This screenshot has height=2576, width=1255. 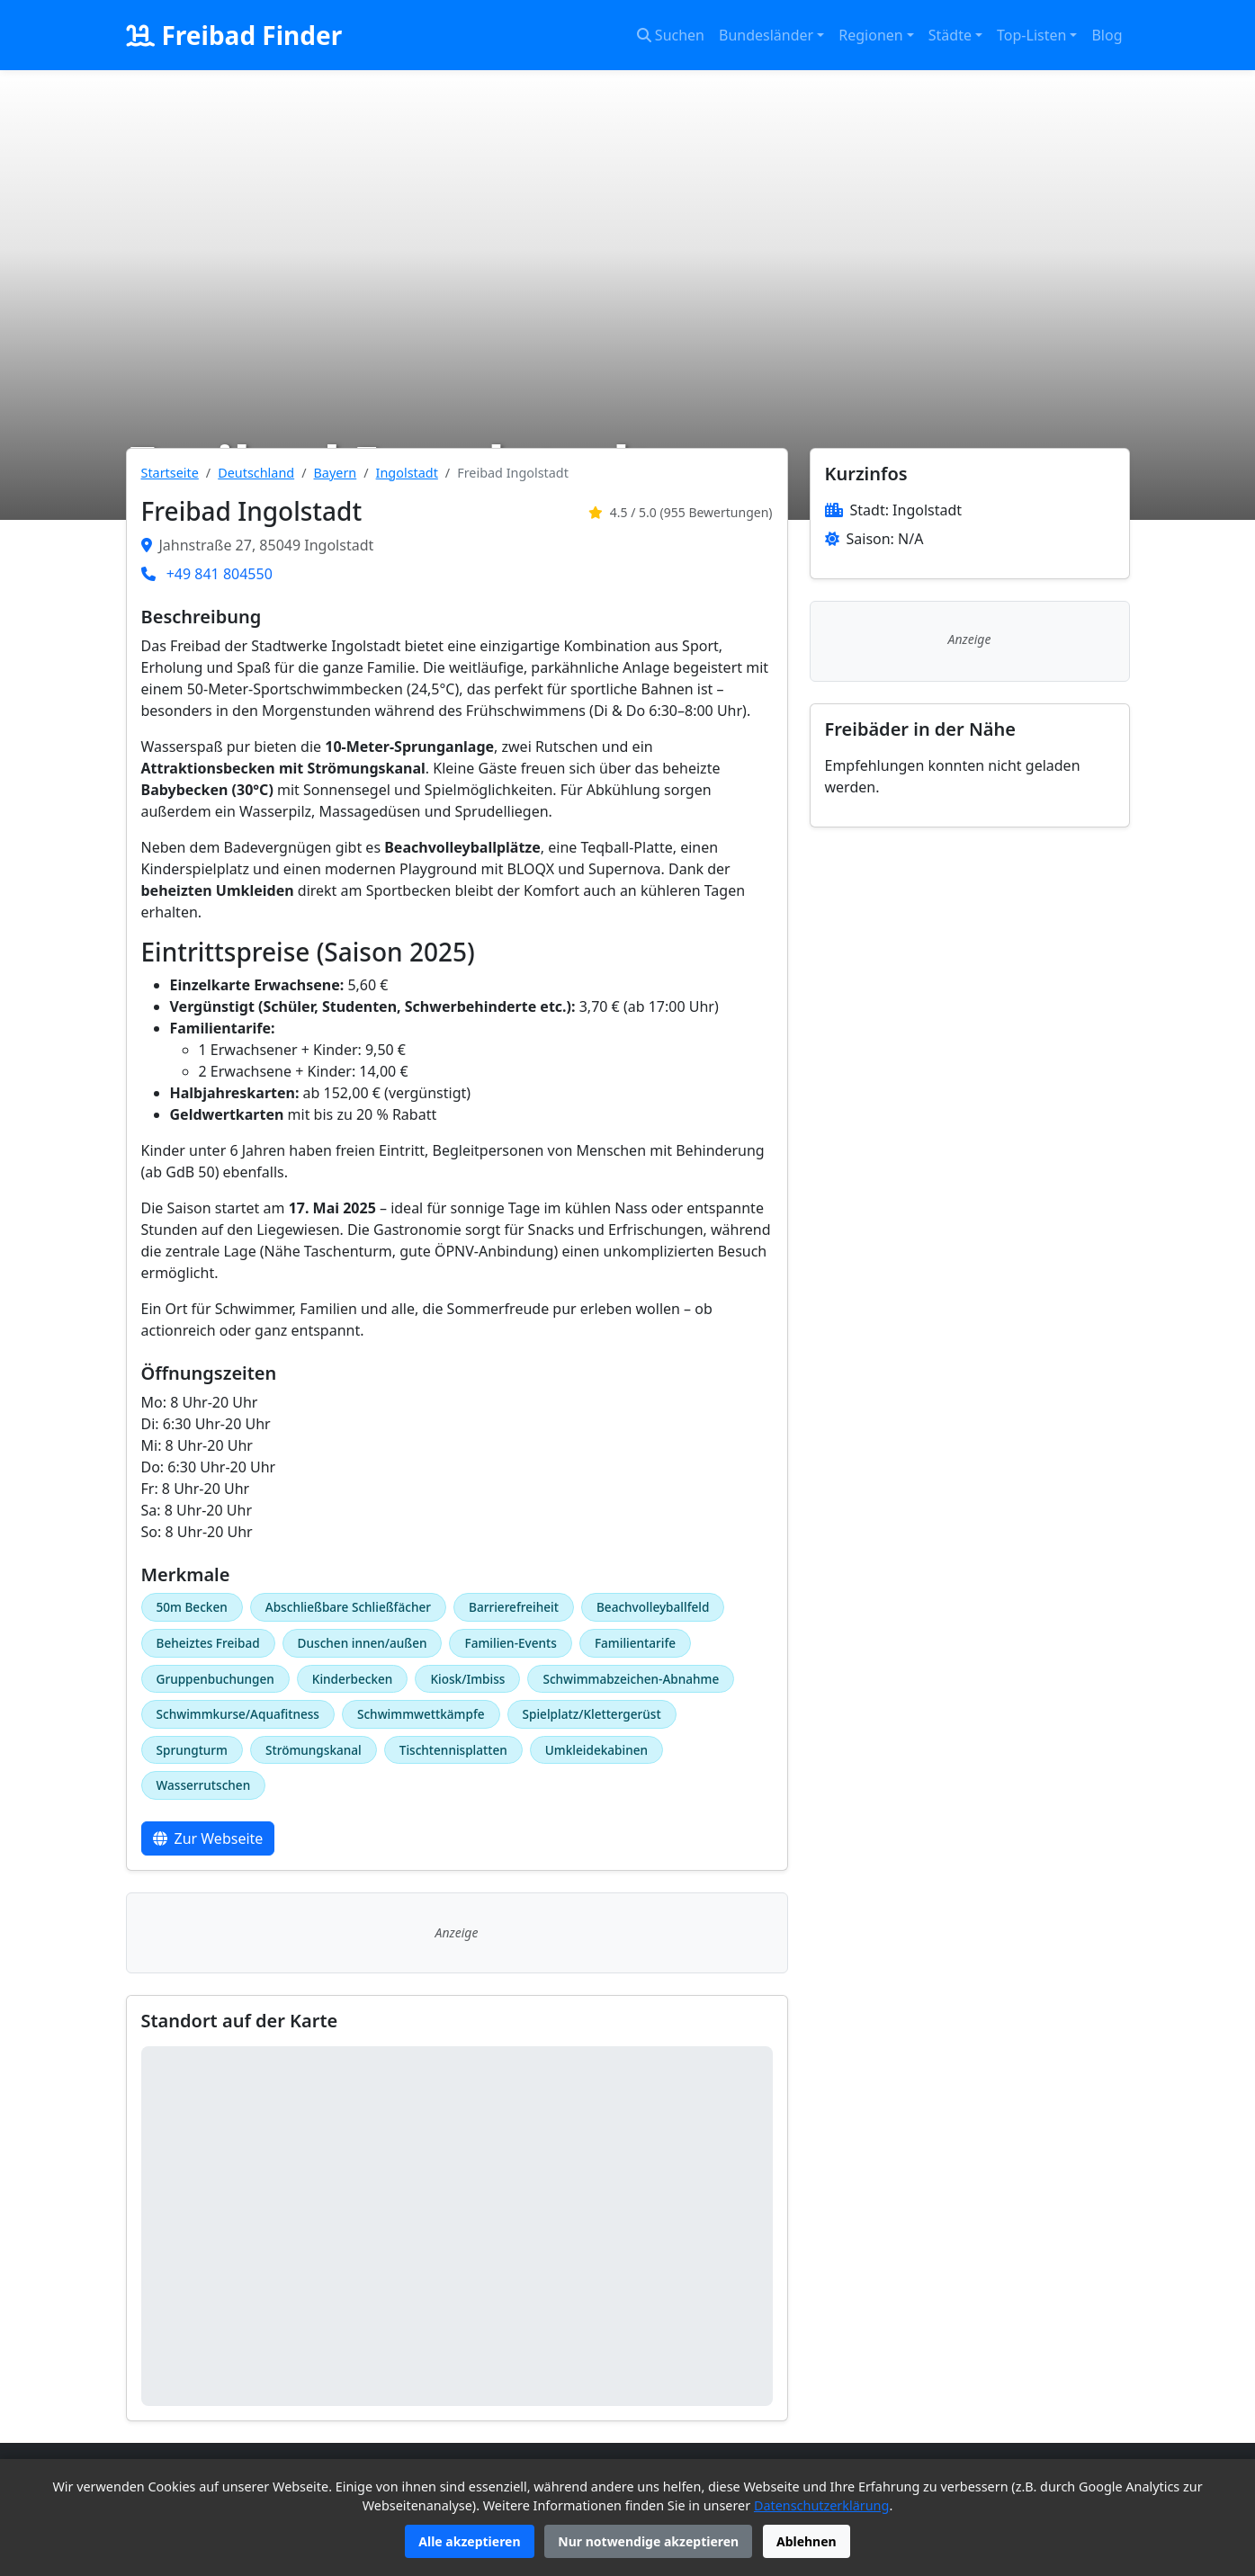 What do you see at coordinates (234, 35) in the screenshot?
I see `Freibad Finder` at bounding box center [234, 35].